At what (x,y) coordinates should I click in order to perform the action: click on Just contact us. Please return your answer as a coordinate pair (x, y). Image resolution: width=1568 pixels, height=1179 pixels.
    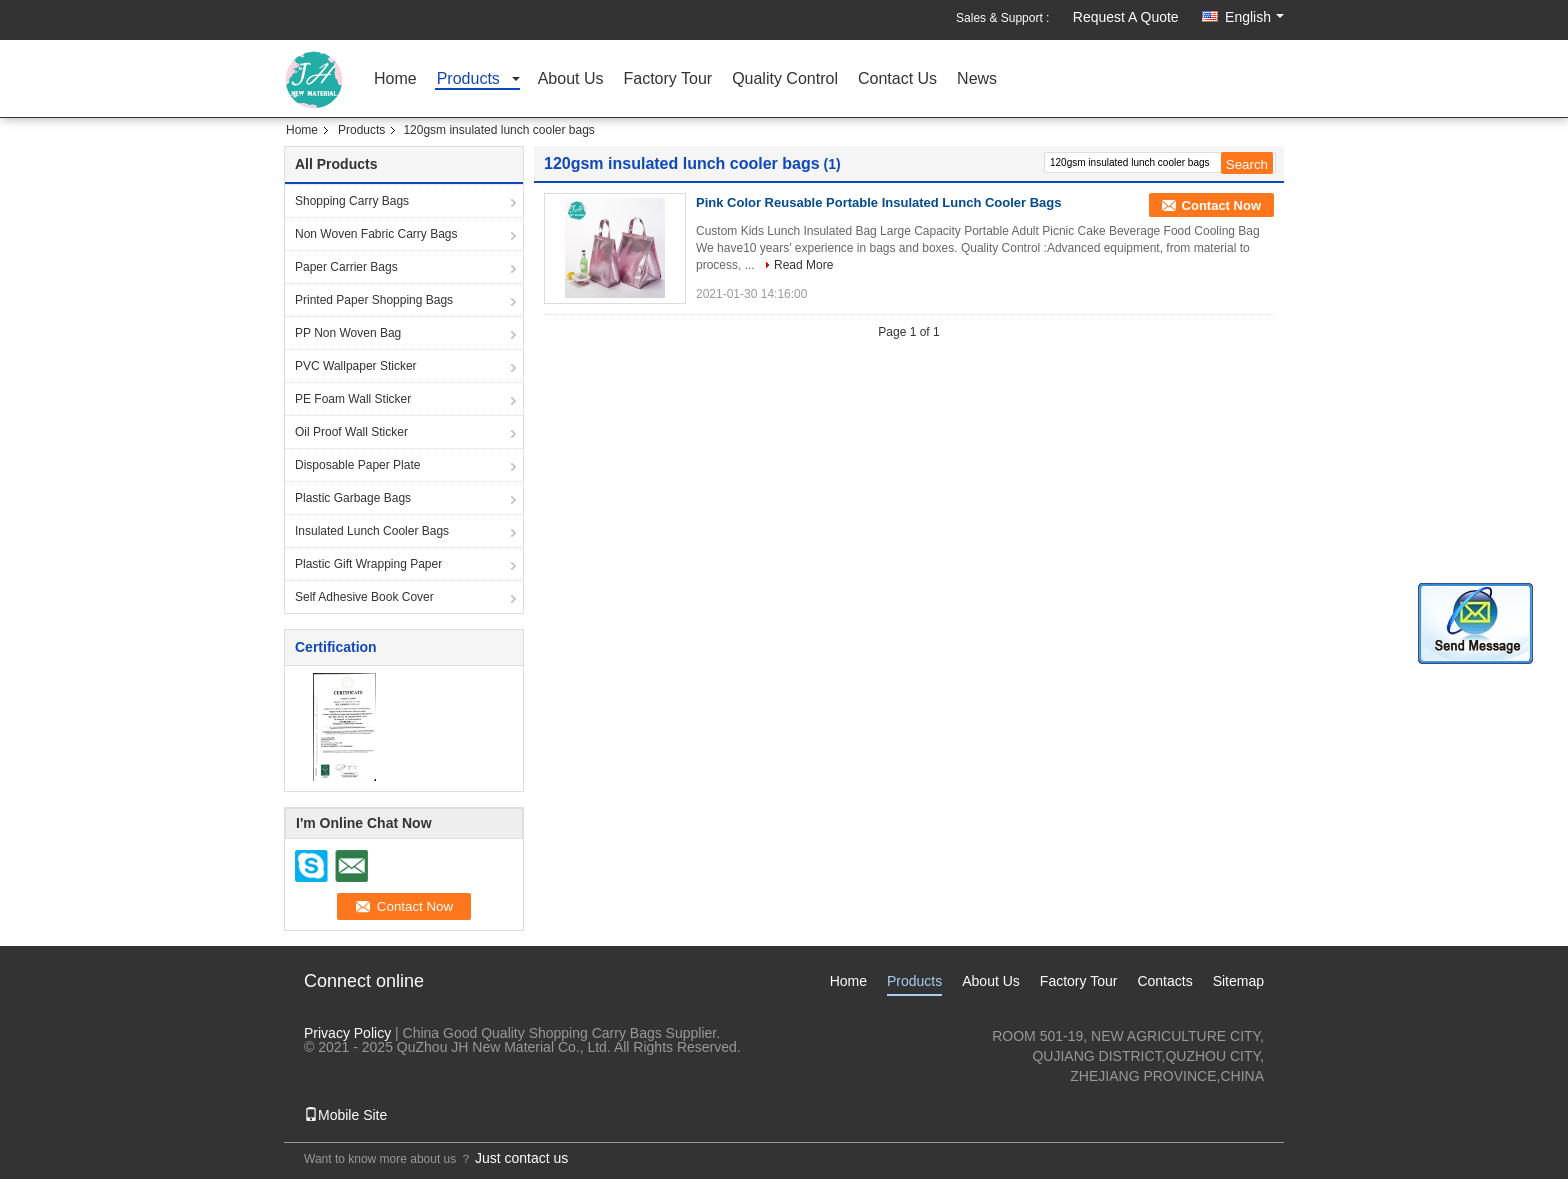
    Looking at the image, I should click on (521, 1158).